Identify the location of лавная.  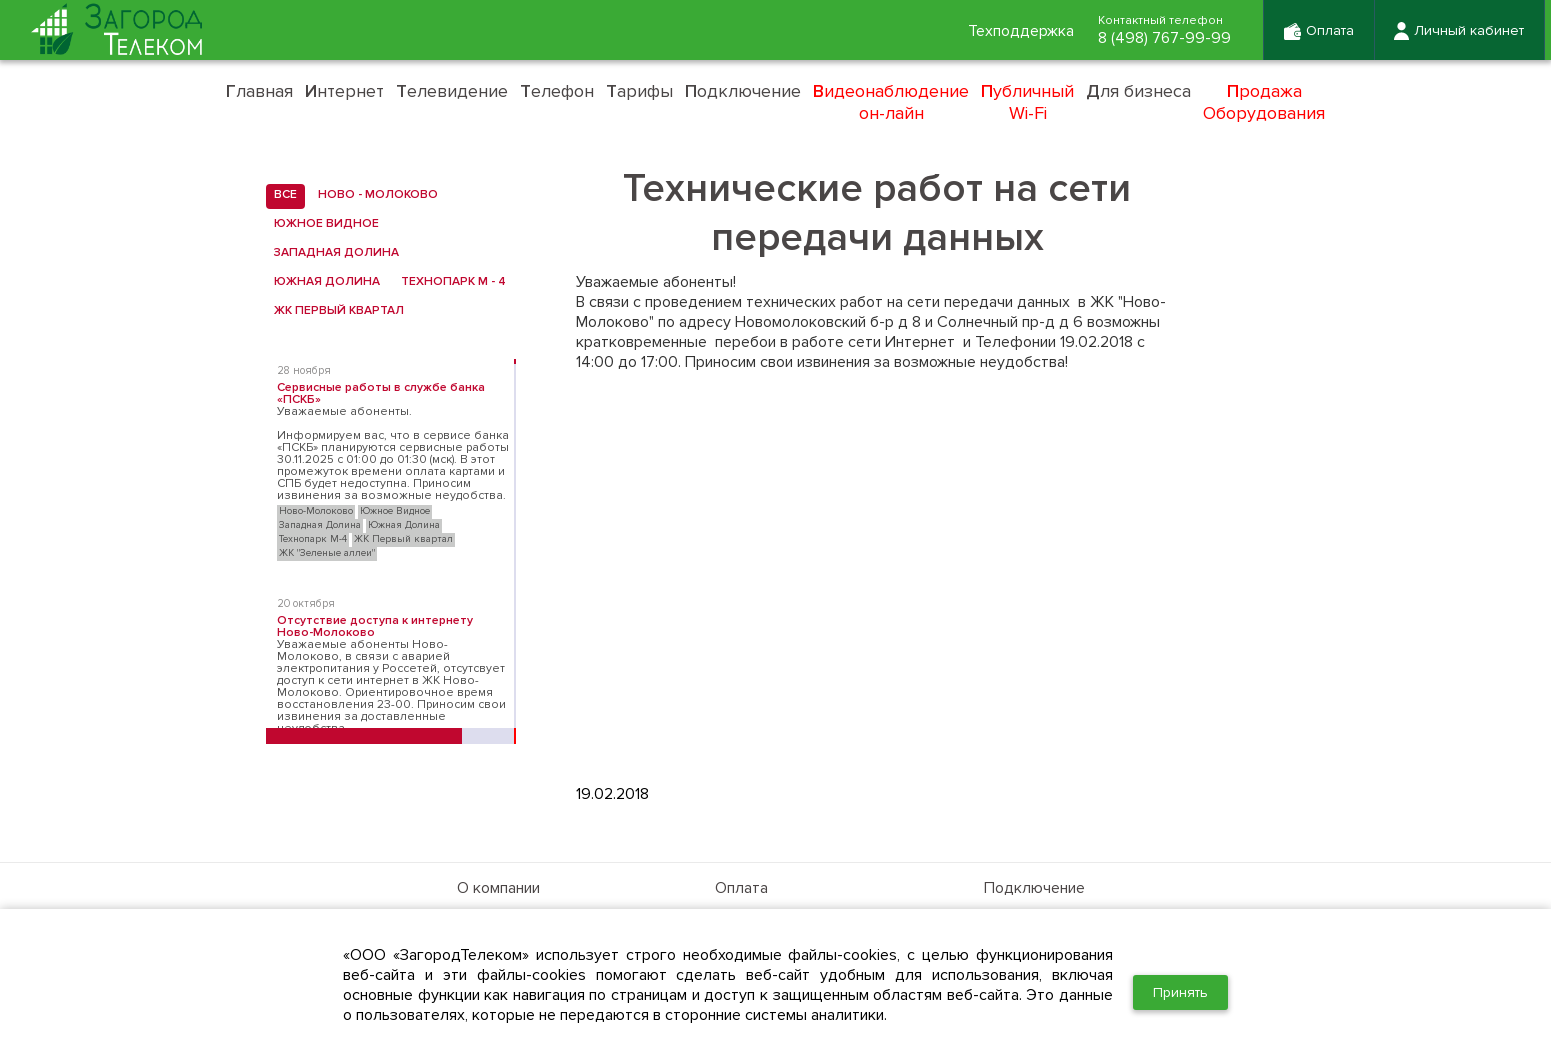
(259, 91).